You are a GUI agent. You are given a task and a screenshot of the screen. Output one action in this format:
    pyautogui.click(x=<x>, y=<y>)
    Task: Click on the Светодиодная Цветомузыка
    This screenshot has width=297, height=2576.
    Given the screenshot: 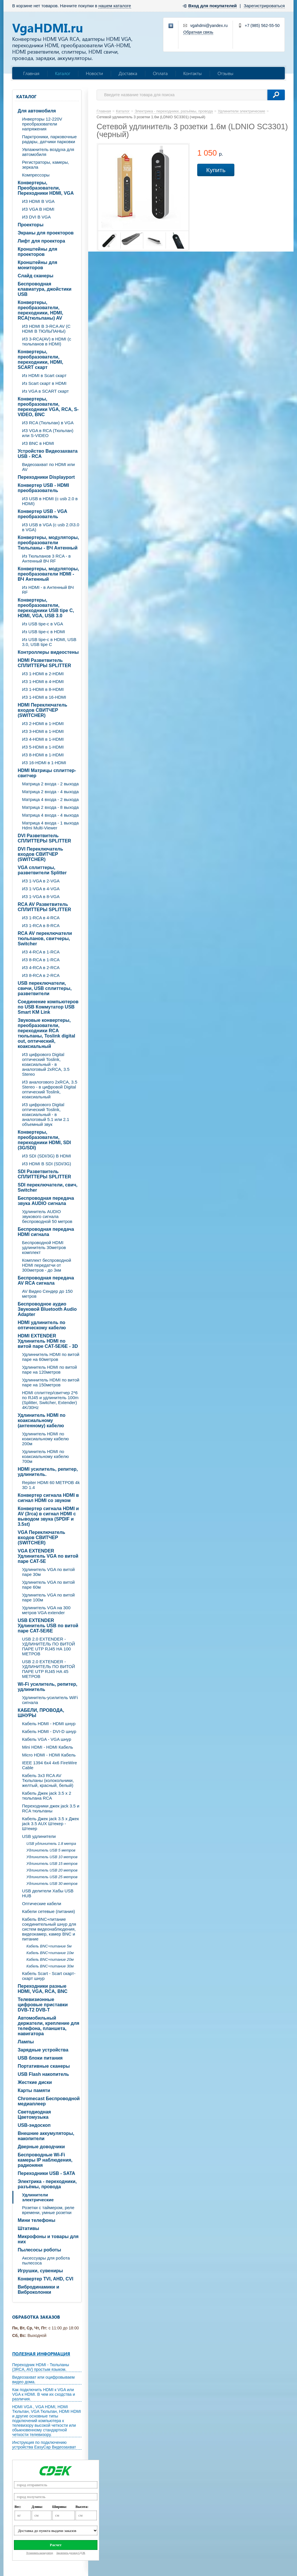 What is the action you would take?
    pyautogui.click(x=34, y=2114)
    